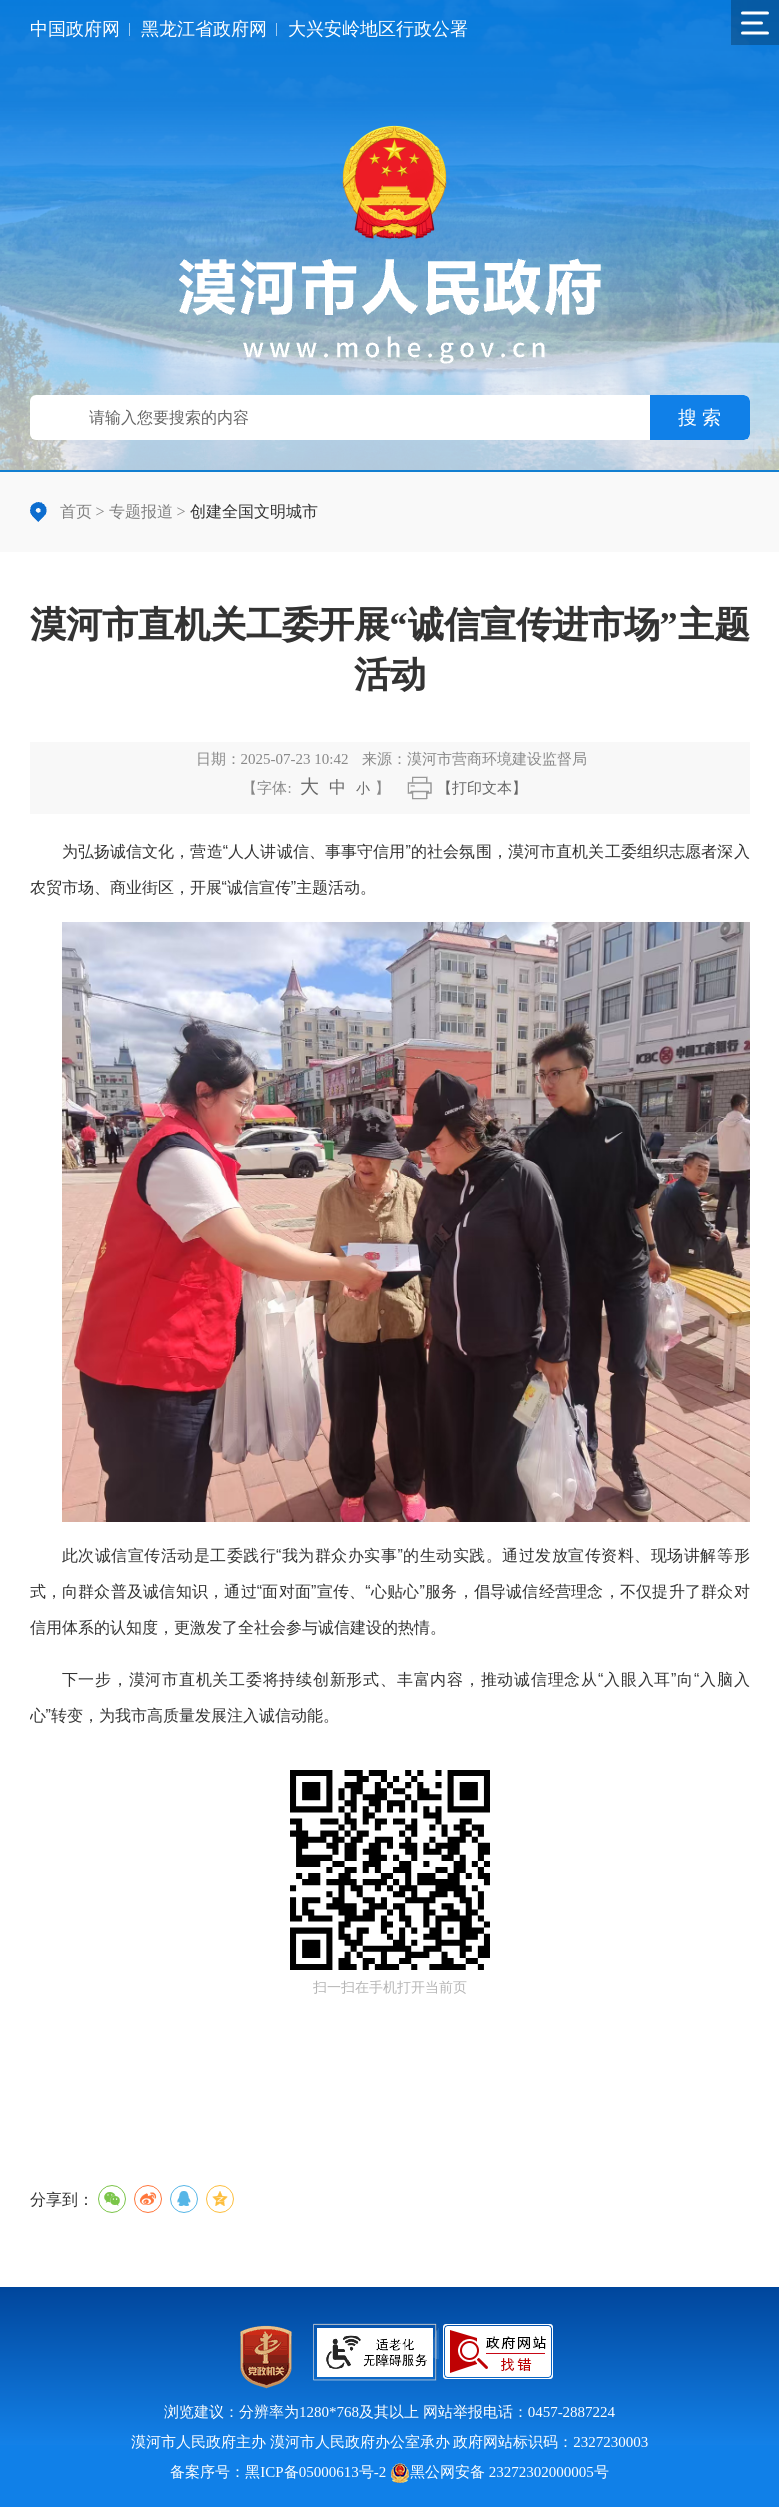  Describe the element at coordinates (482, 788) in the screenshot. I see `【打印文本】` at that location.